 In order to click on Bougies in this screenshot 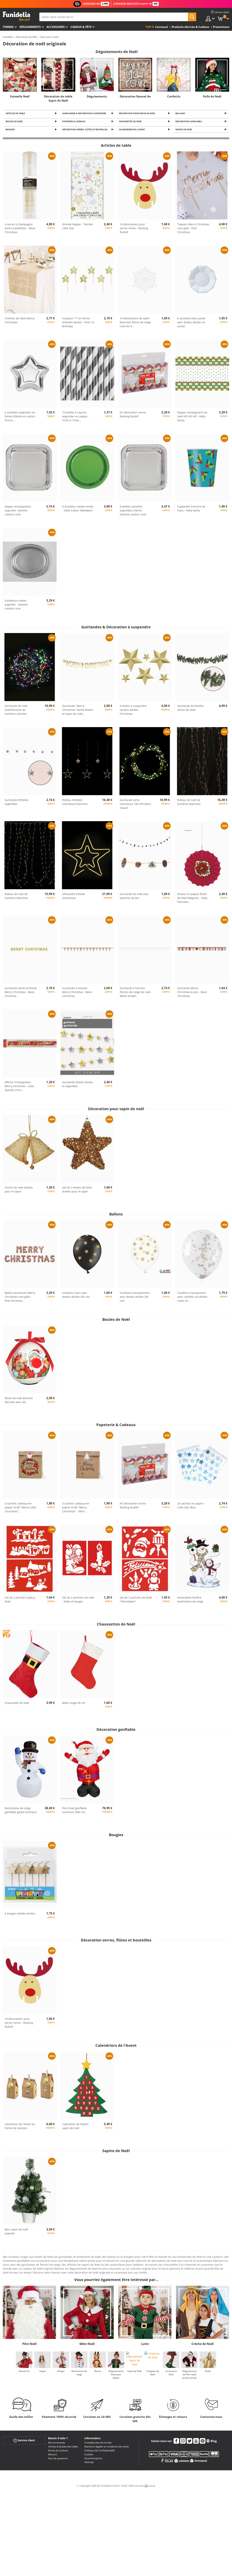, I will do `click(10, 131)`.